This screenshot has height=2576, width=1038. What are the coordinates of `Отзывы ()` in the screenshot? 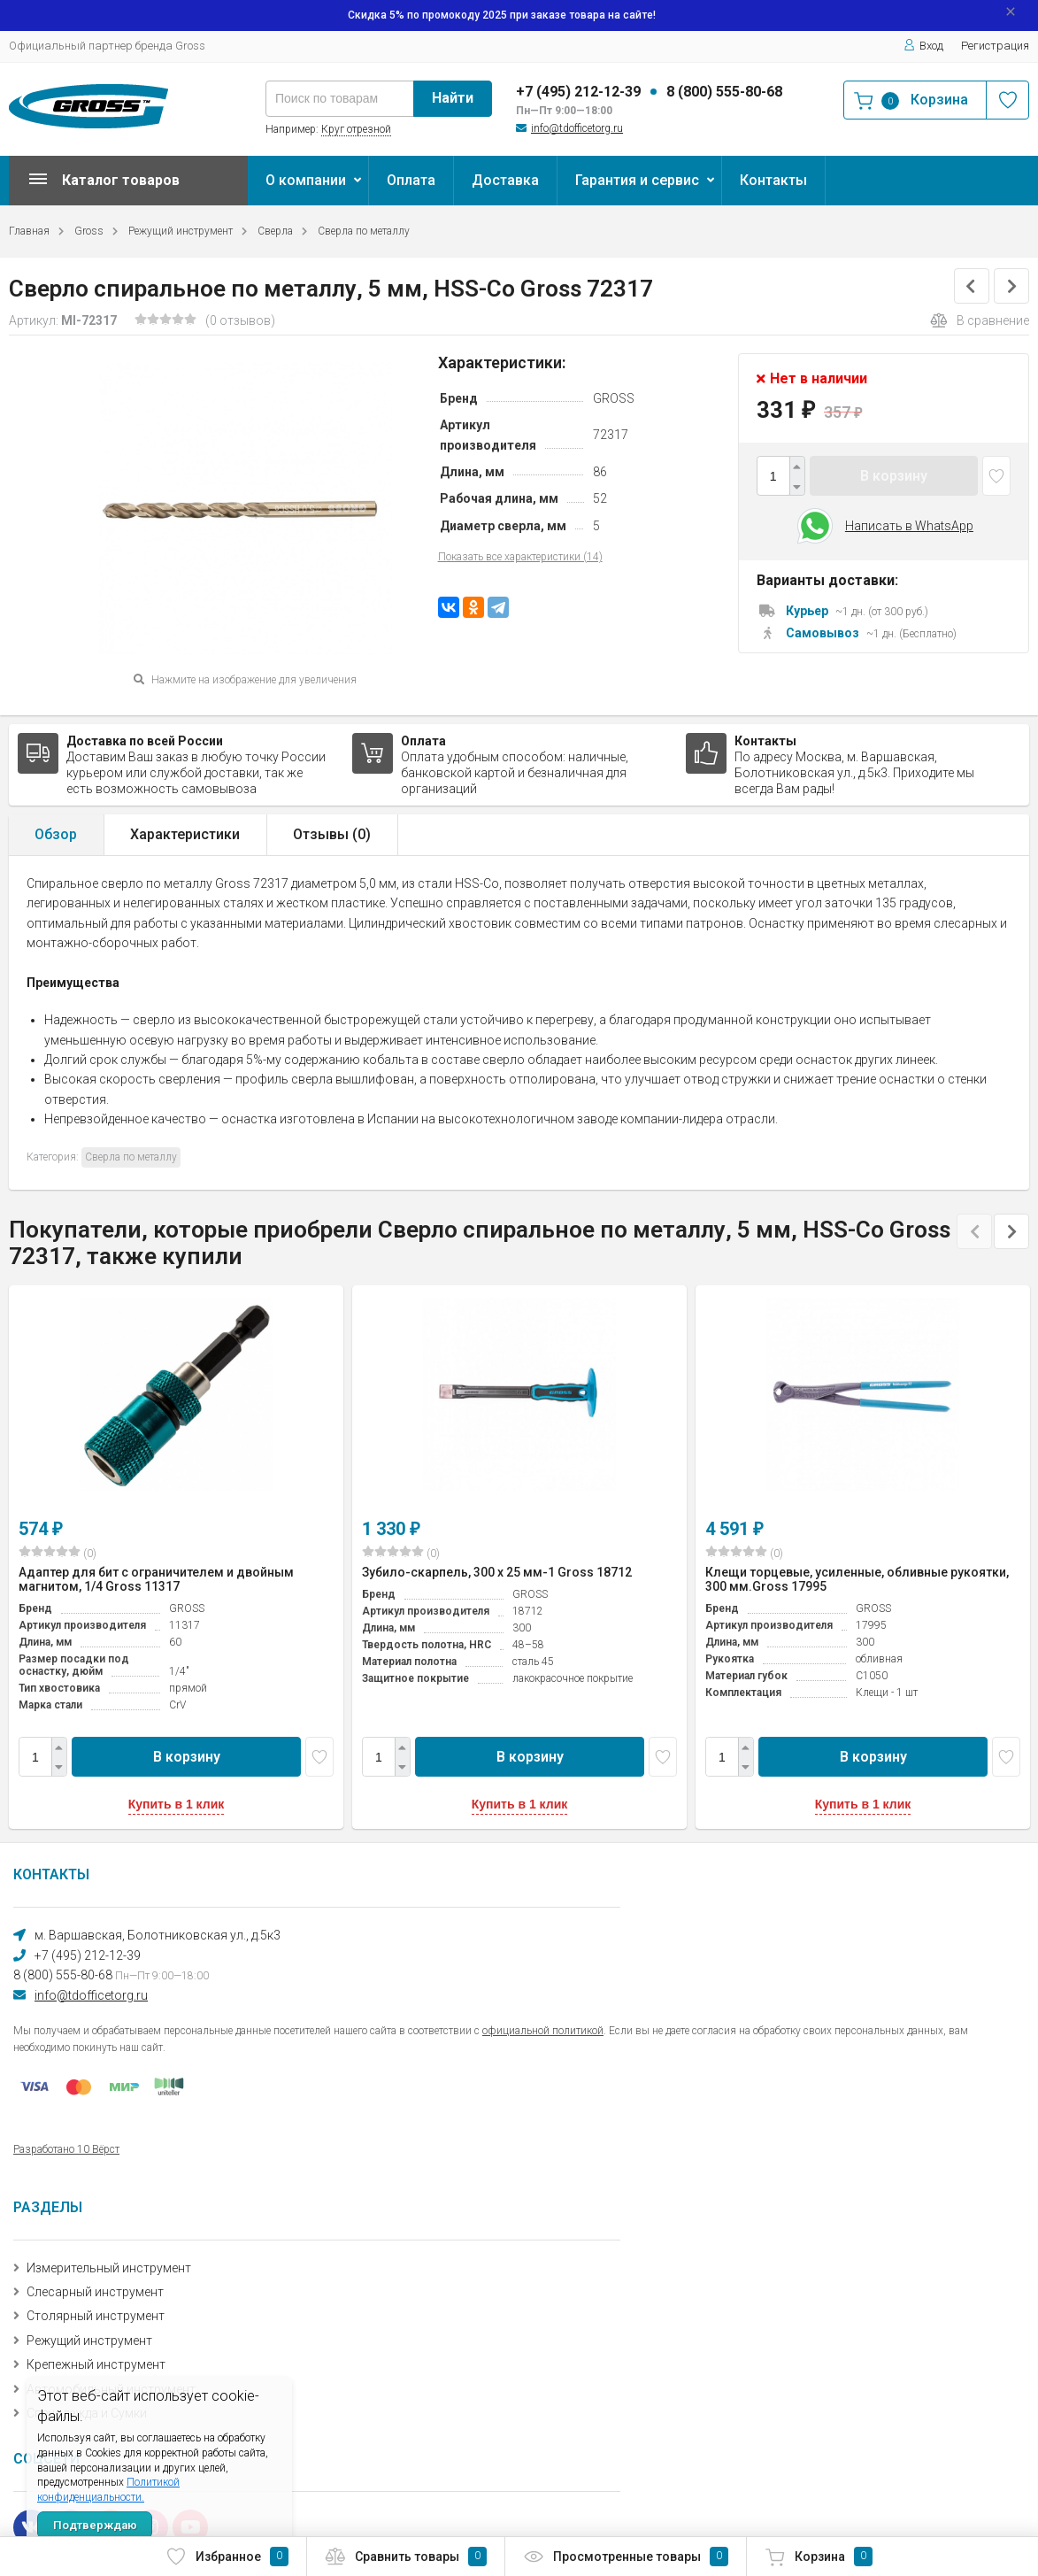 It's located at (332, 834).